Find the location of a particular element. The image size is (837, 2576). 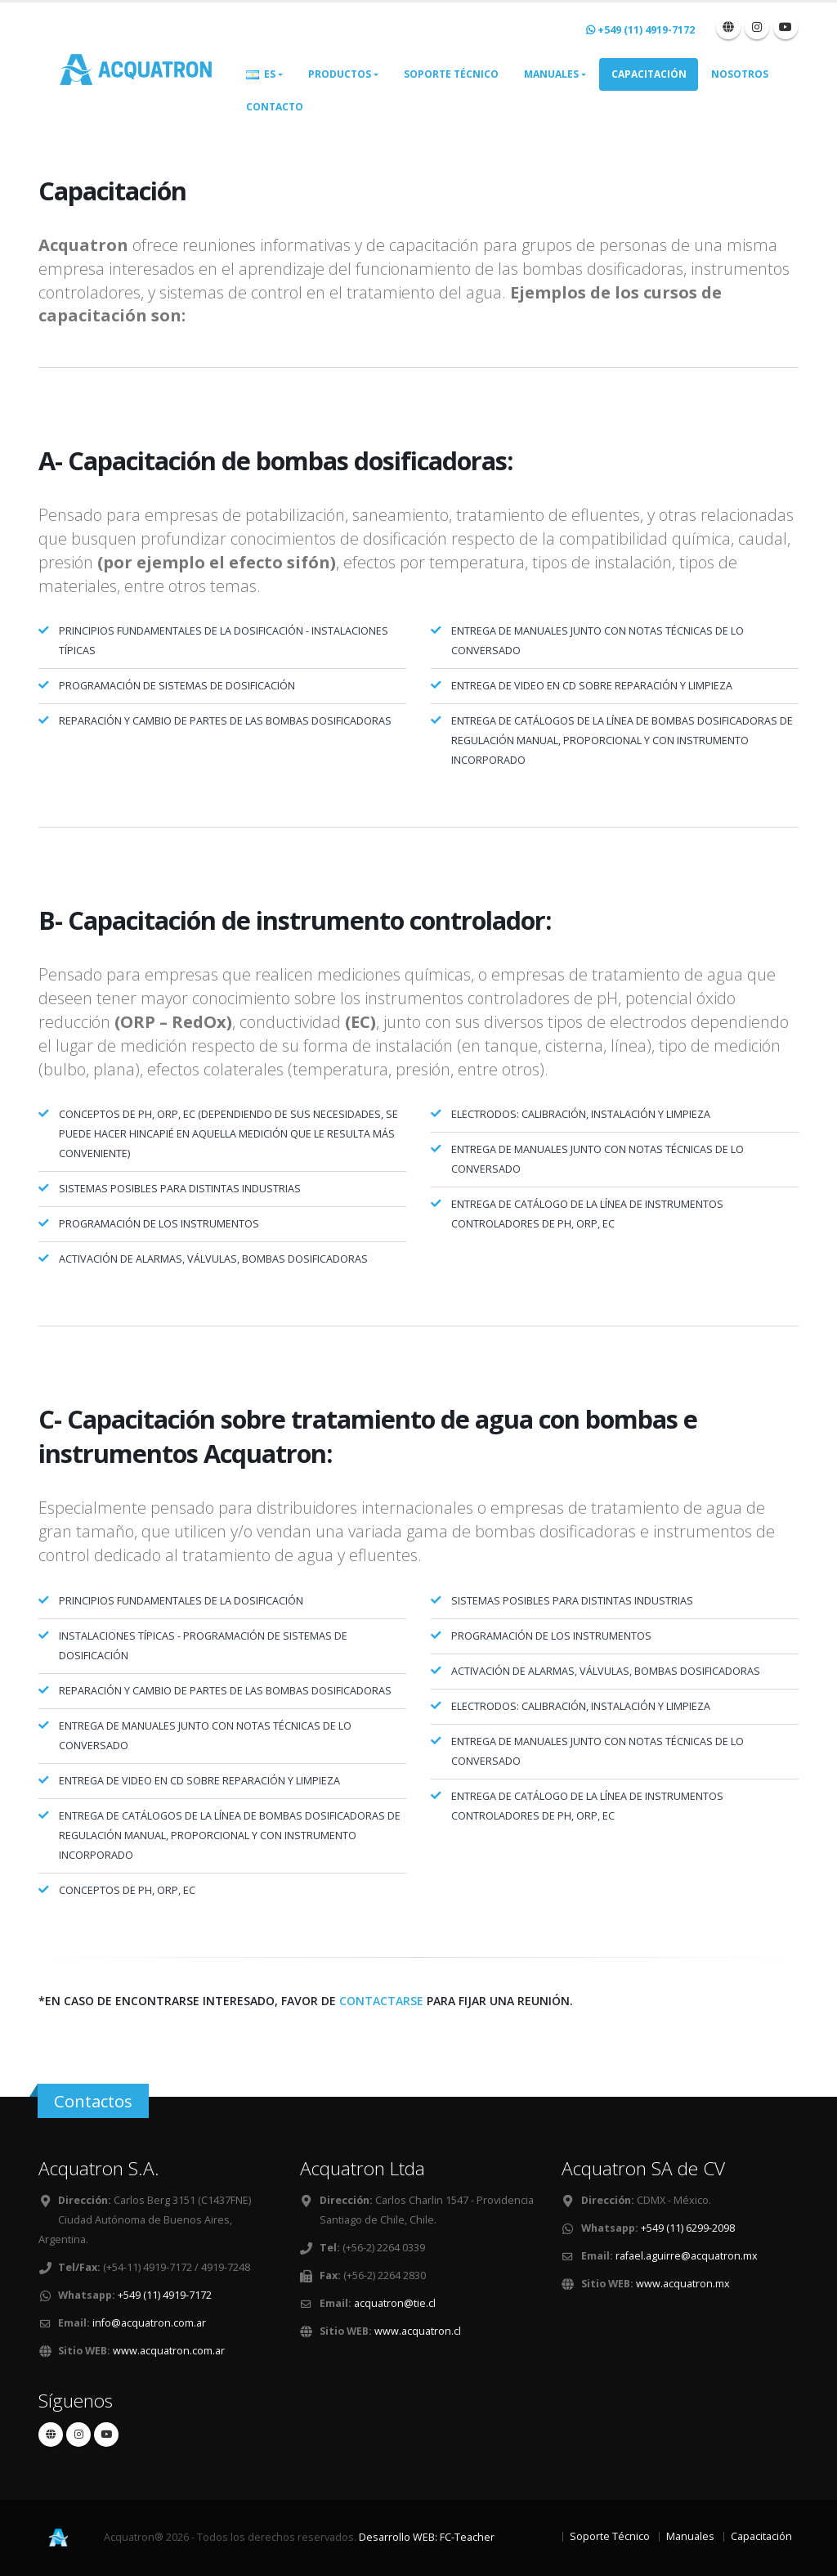

acquatron@tie.cl is located at coordinates (395, 2303).